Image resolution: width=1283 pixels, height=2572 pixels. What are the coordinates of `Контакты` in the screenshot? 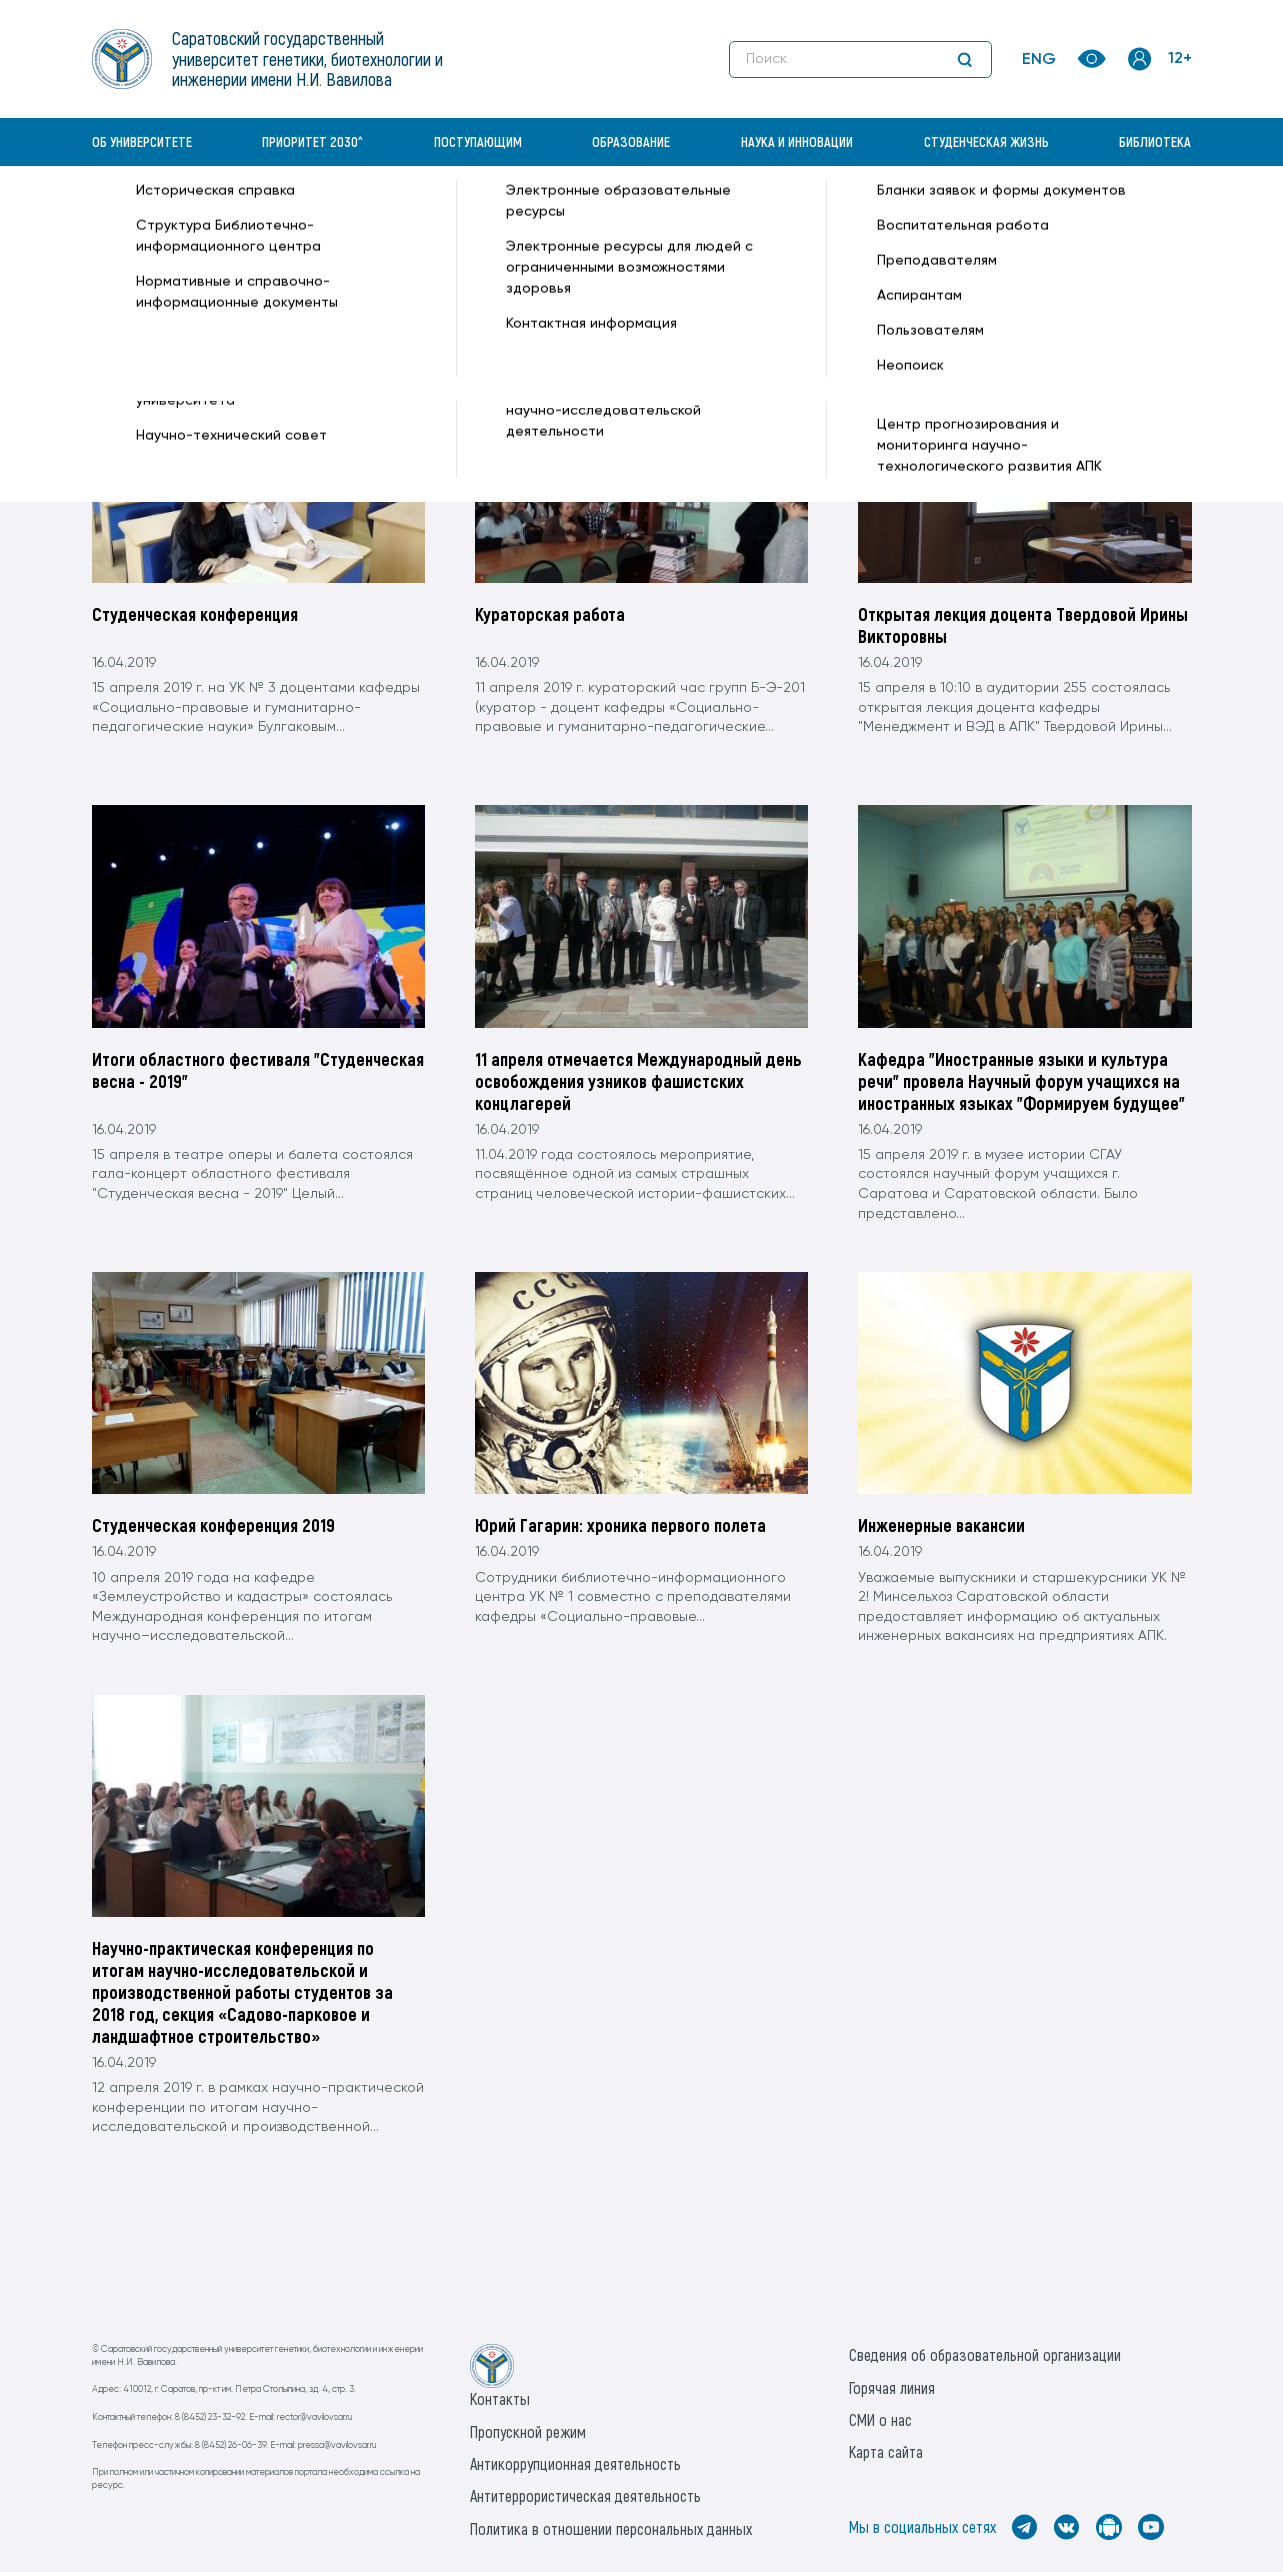 It's located at (500, 2398).